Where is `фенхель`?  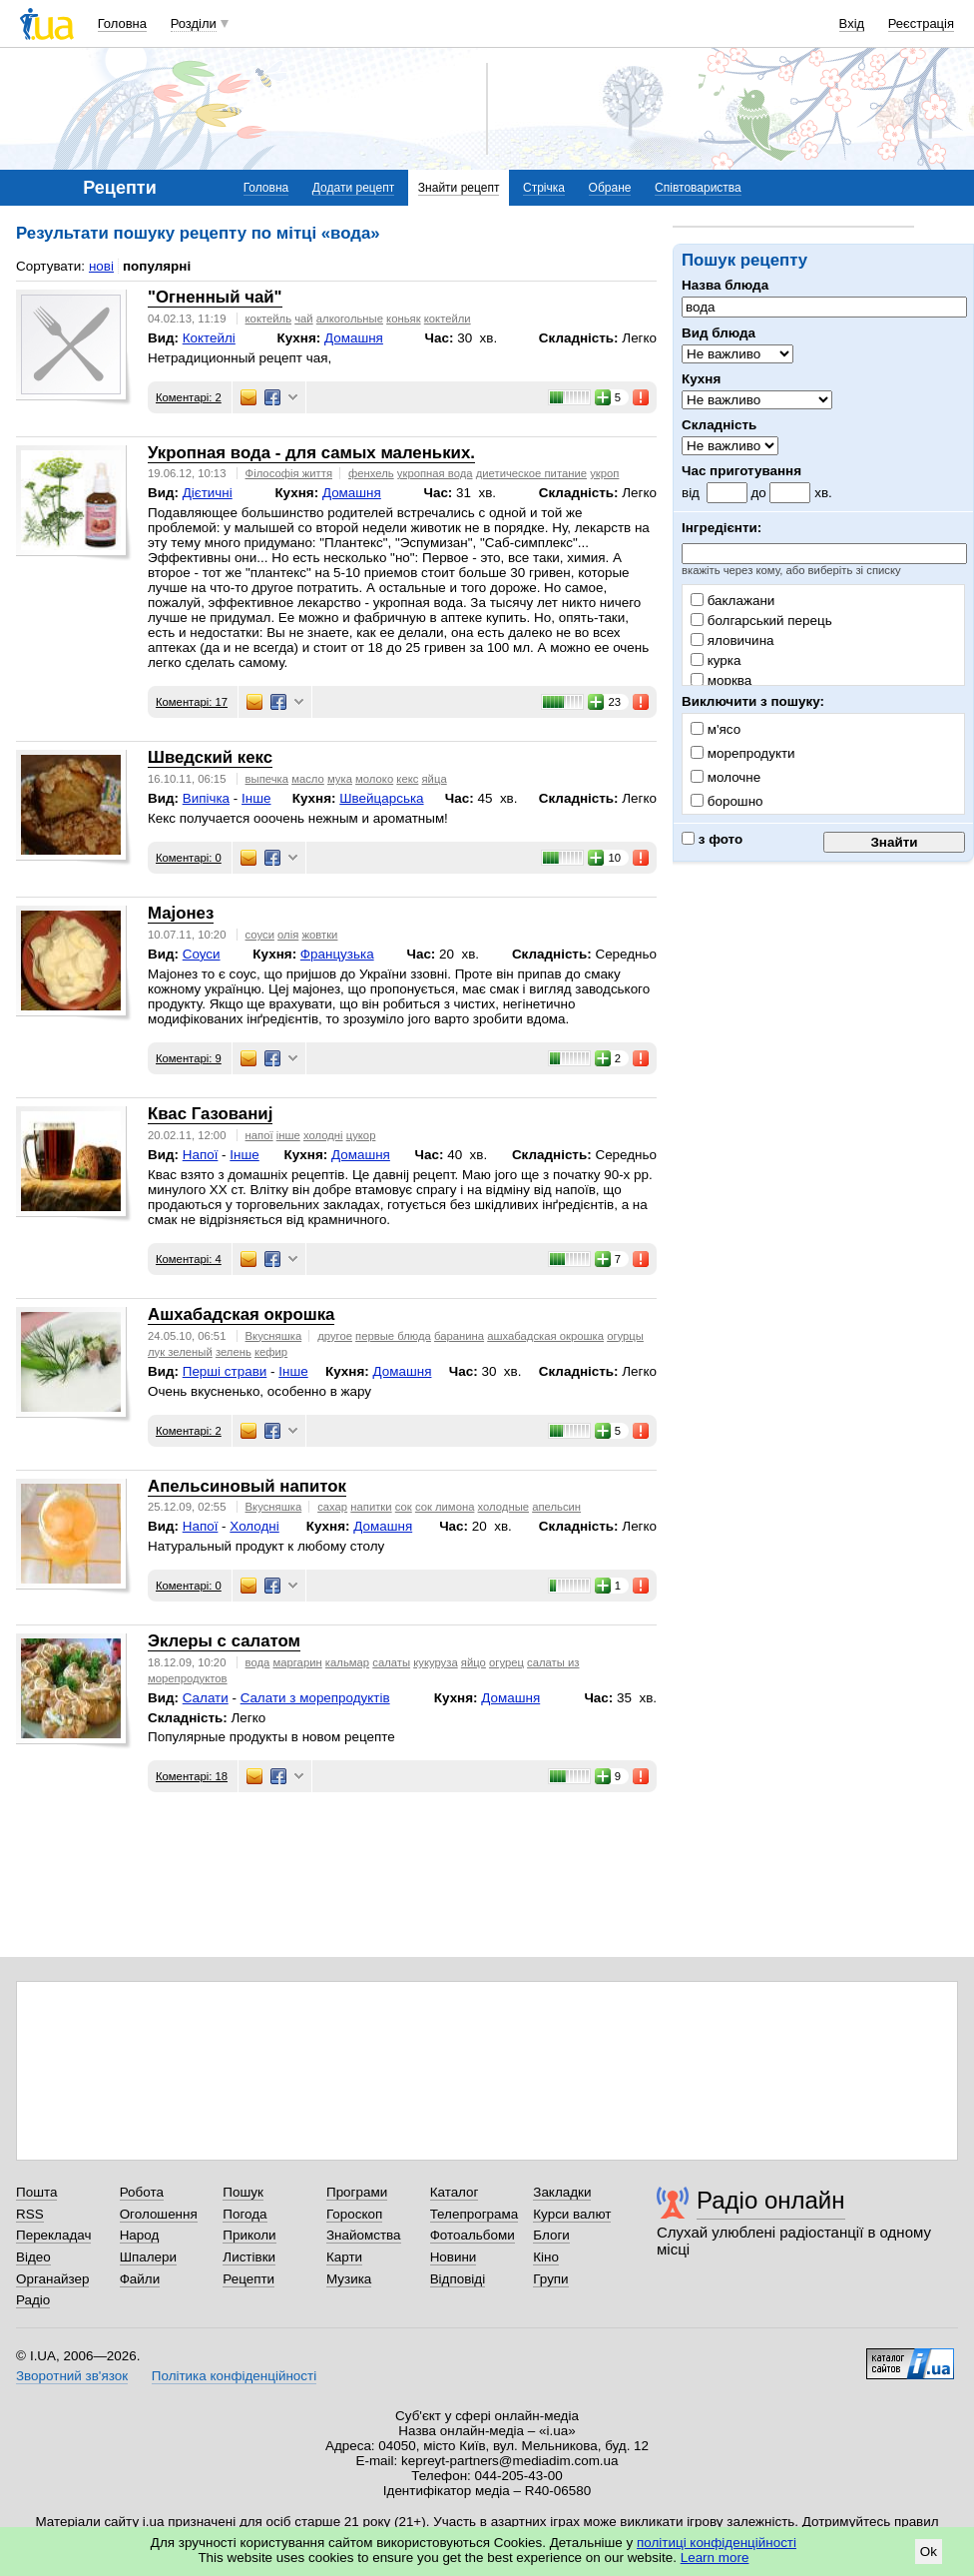 фенхель is located at coordinates (371, 473).